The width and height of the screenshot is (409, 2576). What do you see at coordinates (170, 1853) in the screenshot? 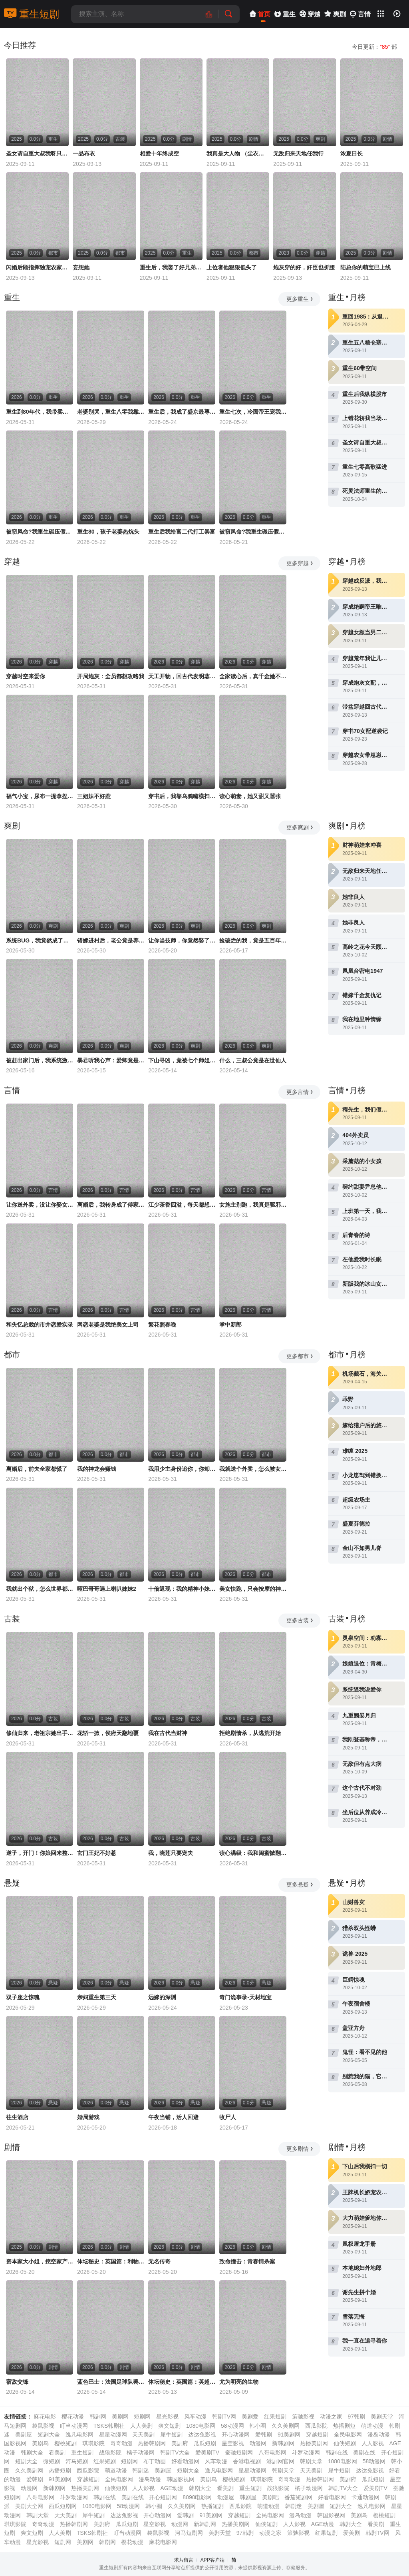
I see `我，晓莲只要宠夫` at bounding box center [170, 1853].